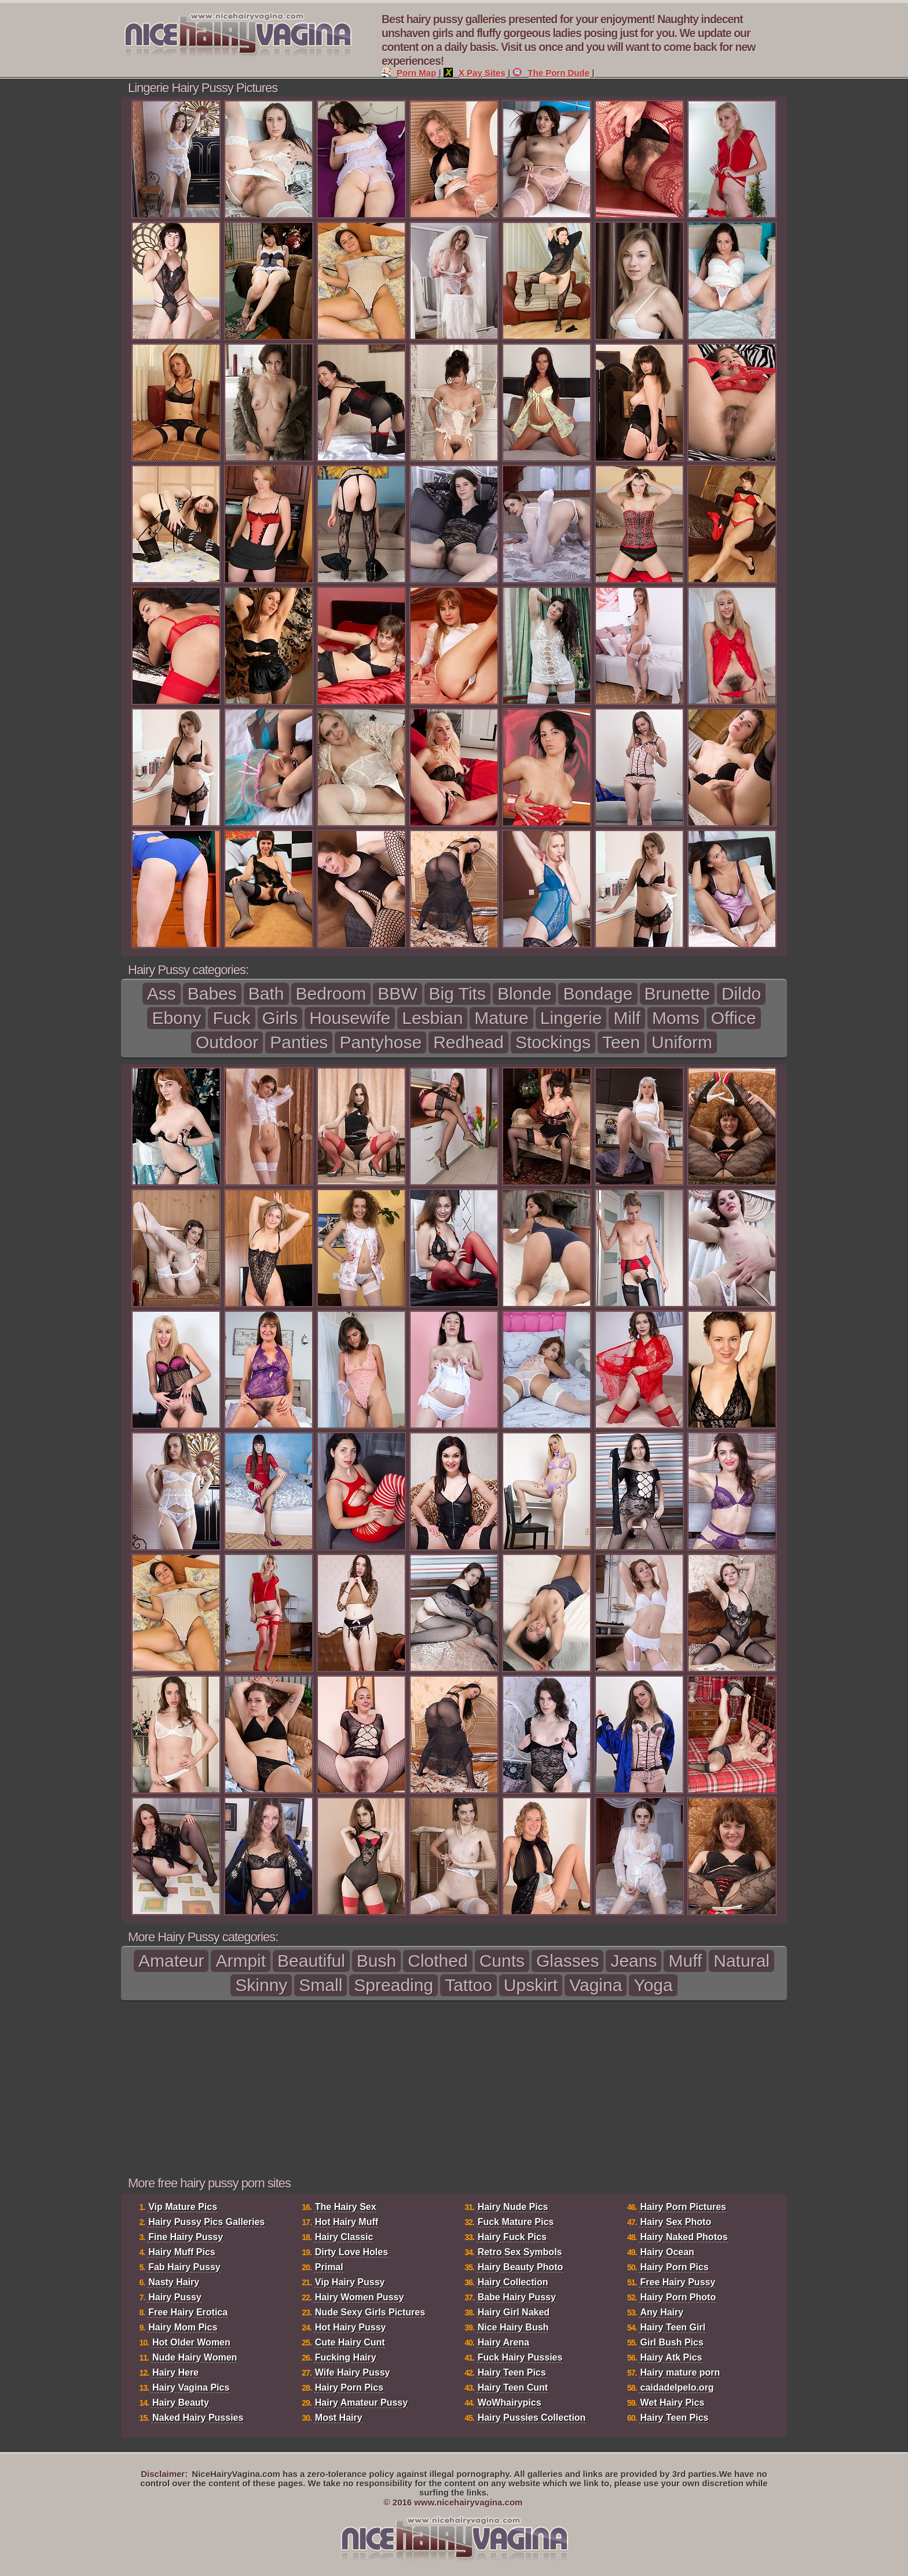 Image resolution: width=908 pixels, height=2576 pixels. Describe the element at coordinates (182, 2207) in the screenshot. I see `Vip Mature Pics` at that location.